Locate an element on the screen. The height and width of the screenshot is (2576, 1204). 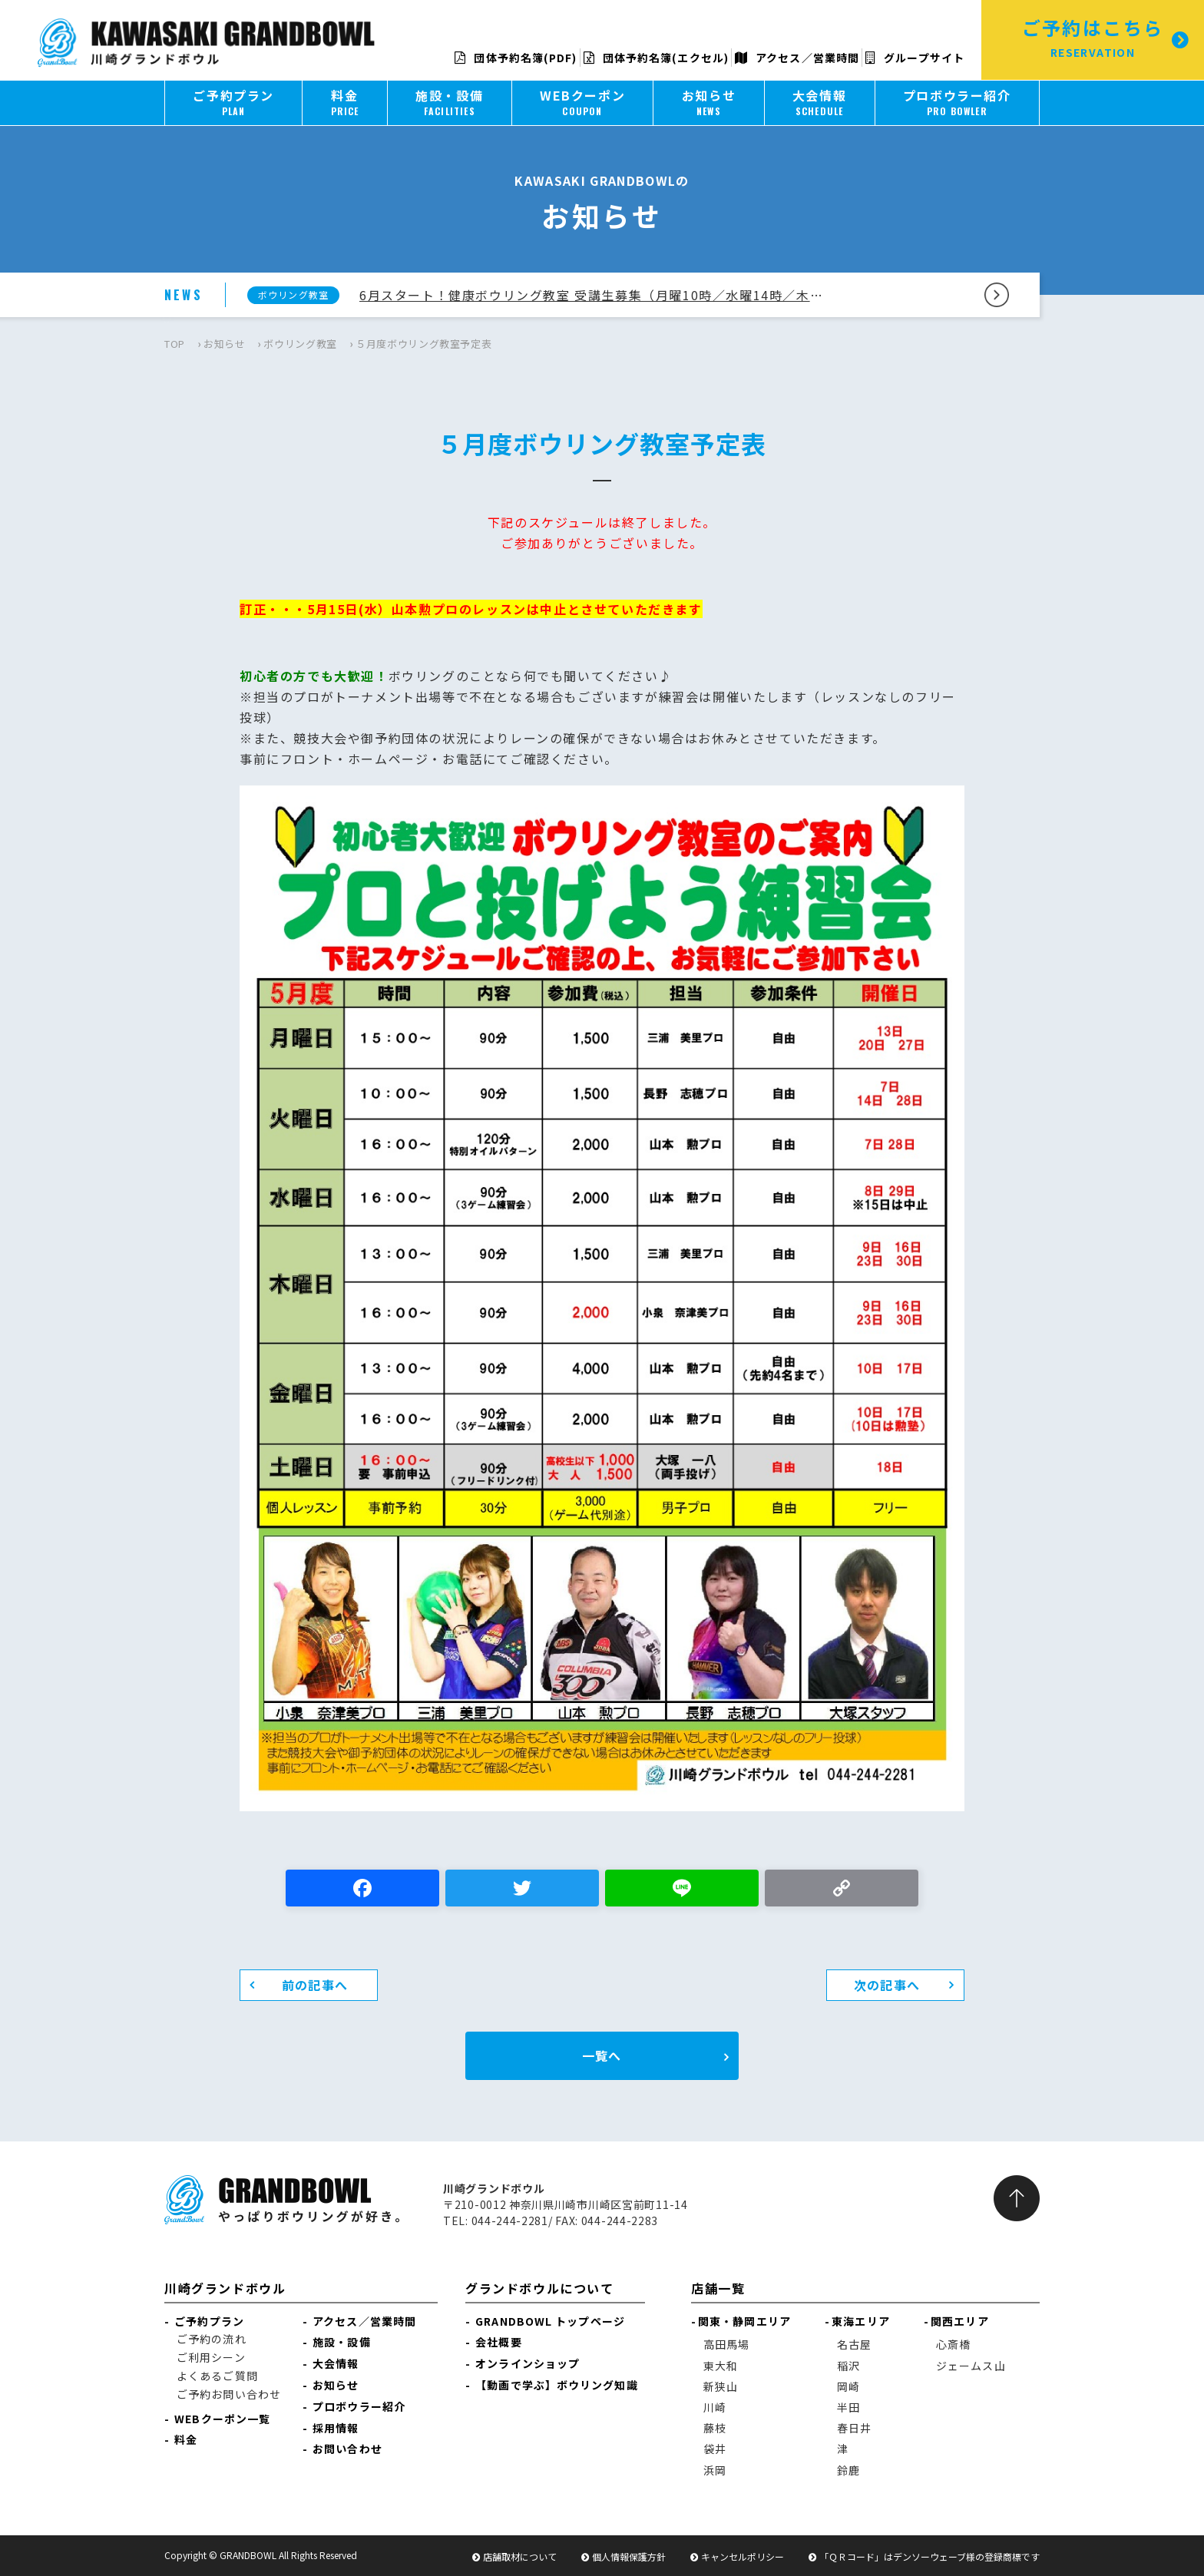
施設・設備 is located at coordinates (342, 2341).